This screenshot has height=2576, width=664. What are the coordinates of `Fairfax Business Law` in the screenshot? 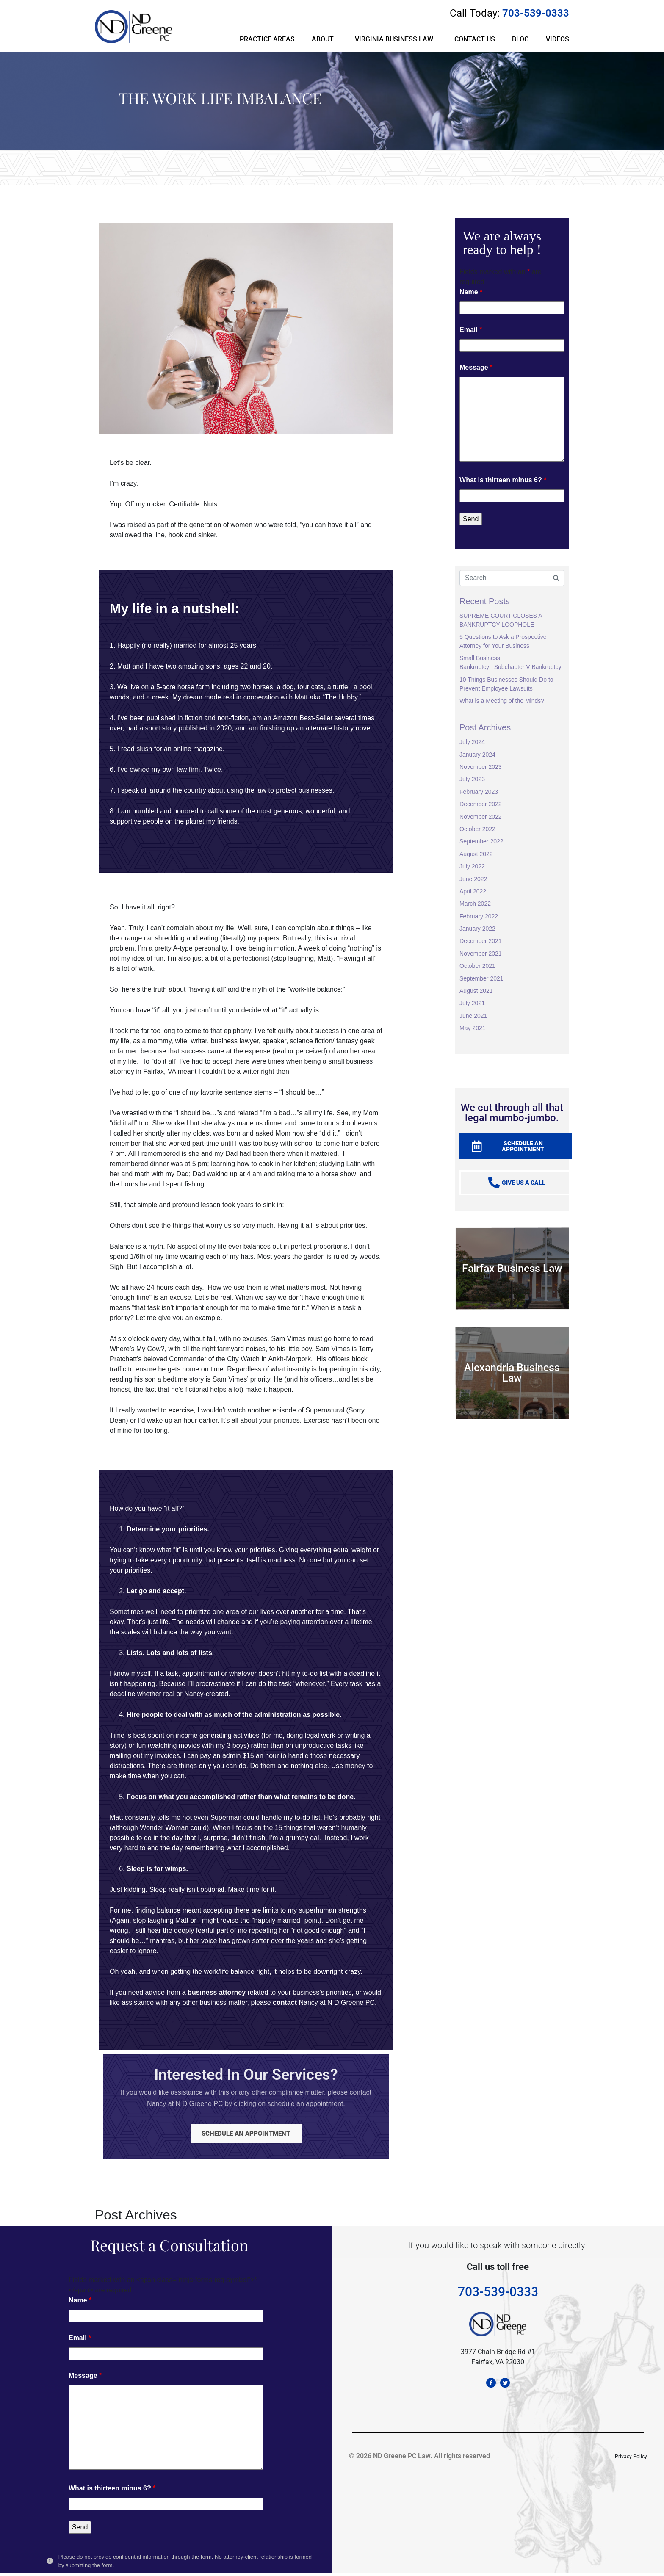 It's located at (512, 1268).